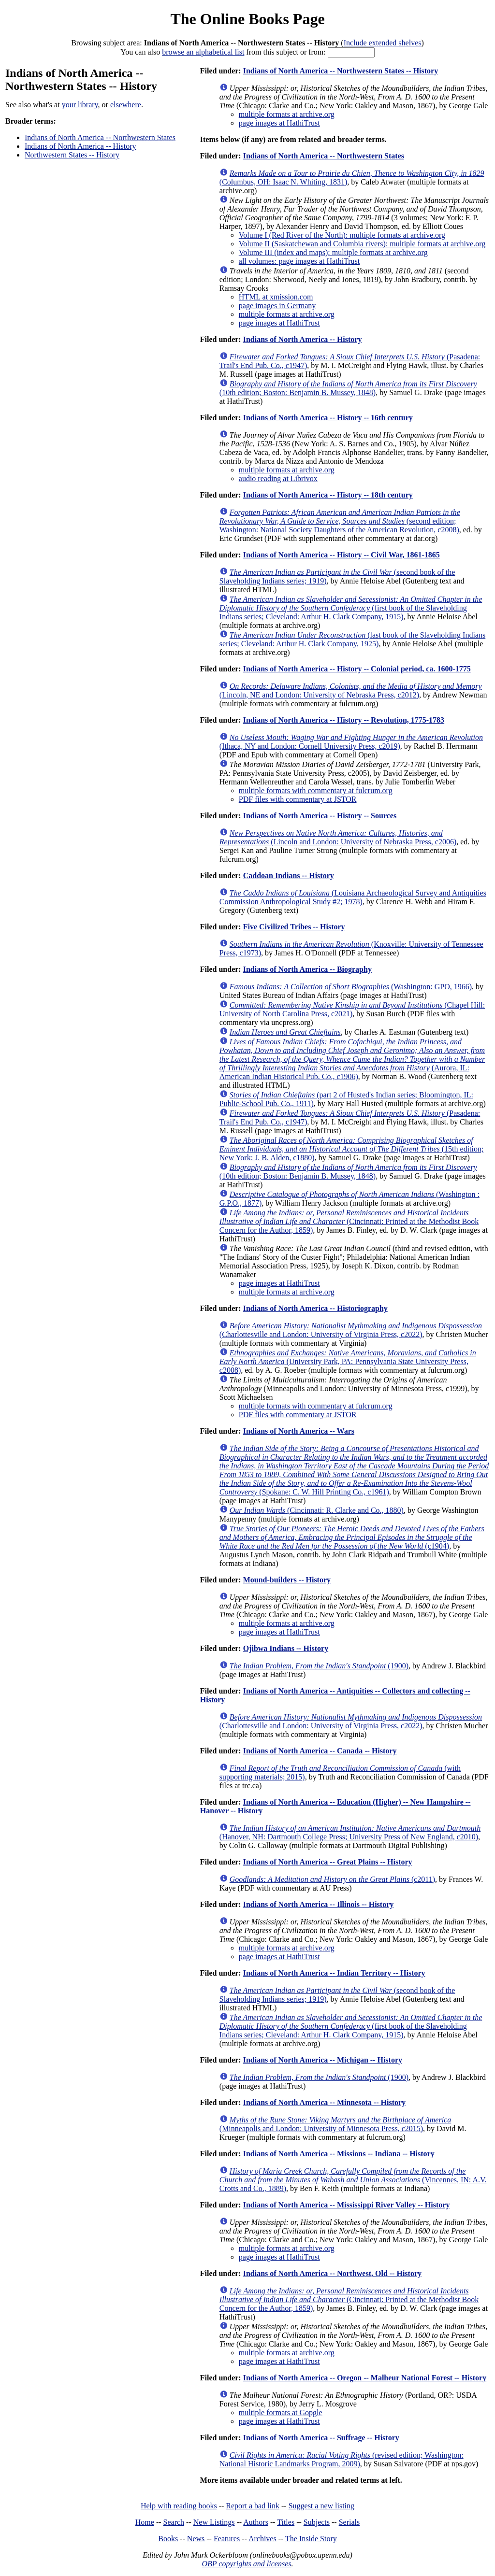 The height and width of the screenshot is (2576, 495). What do you see at coordinates (279, 123) in the screenshot?
I see `page images at HathiTrust` at bounding box center [279, 123].